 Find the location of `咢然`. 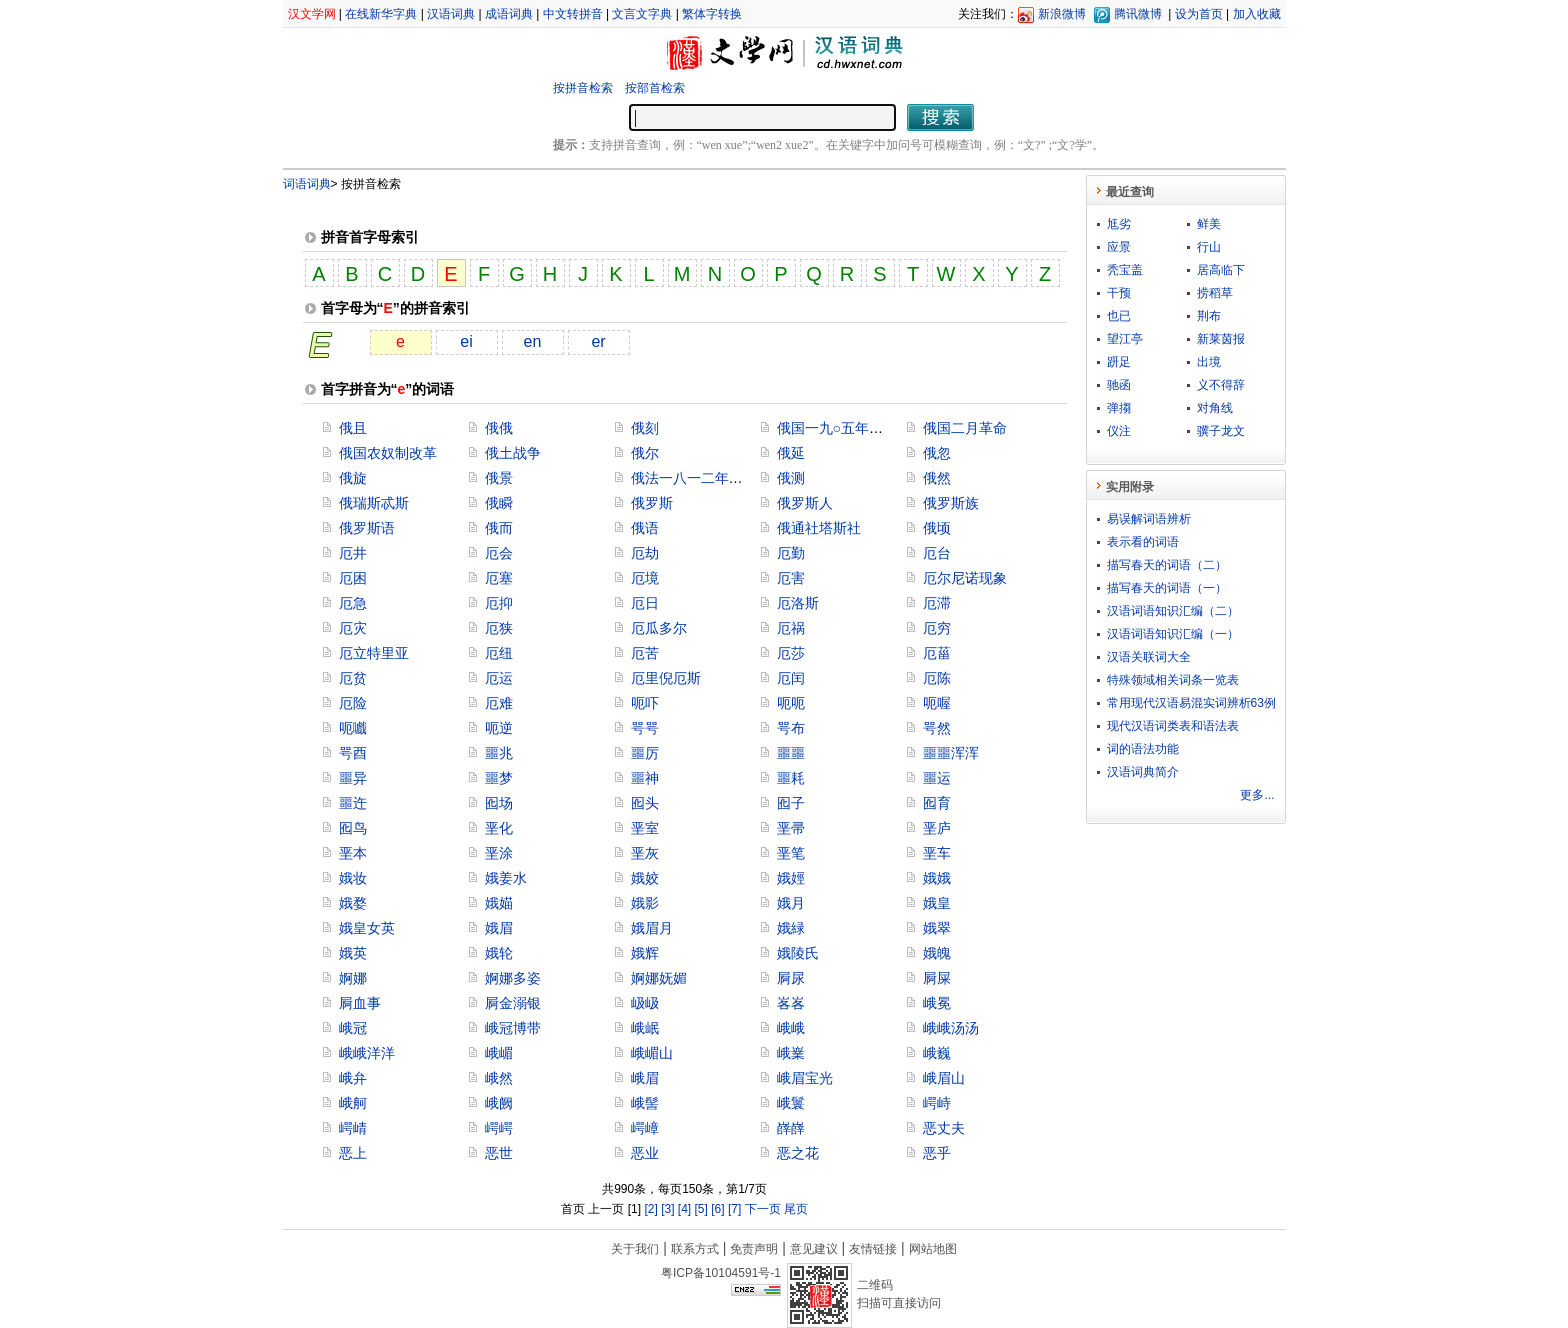

咢然 is located at coordinates (937, 728).